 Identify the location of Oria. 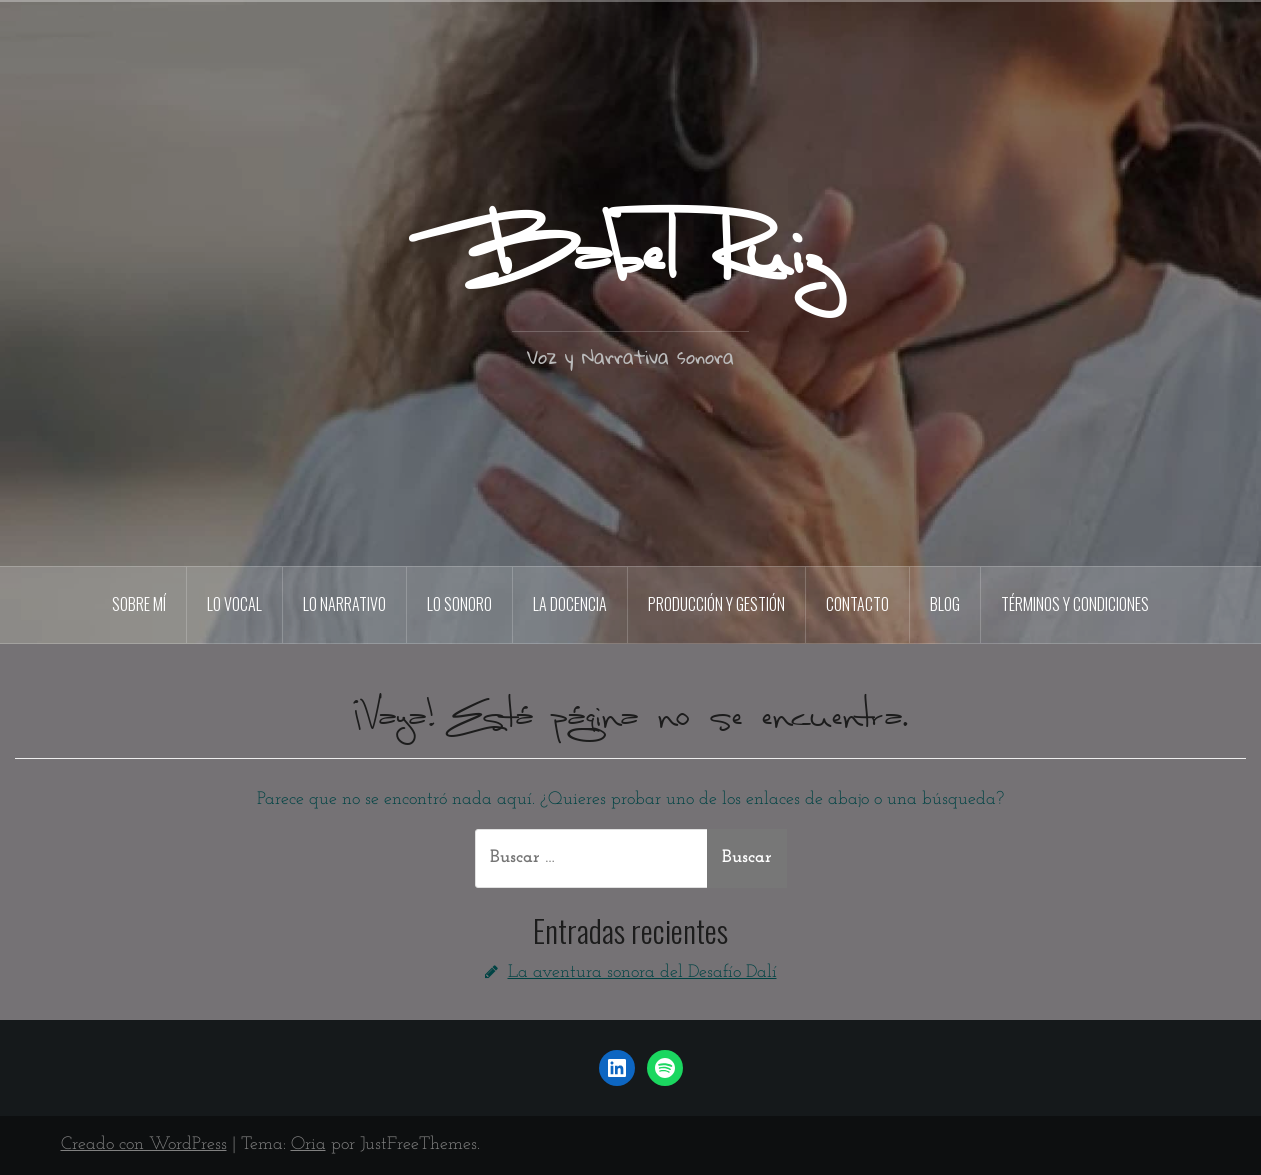
(308, 1144).